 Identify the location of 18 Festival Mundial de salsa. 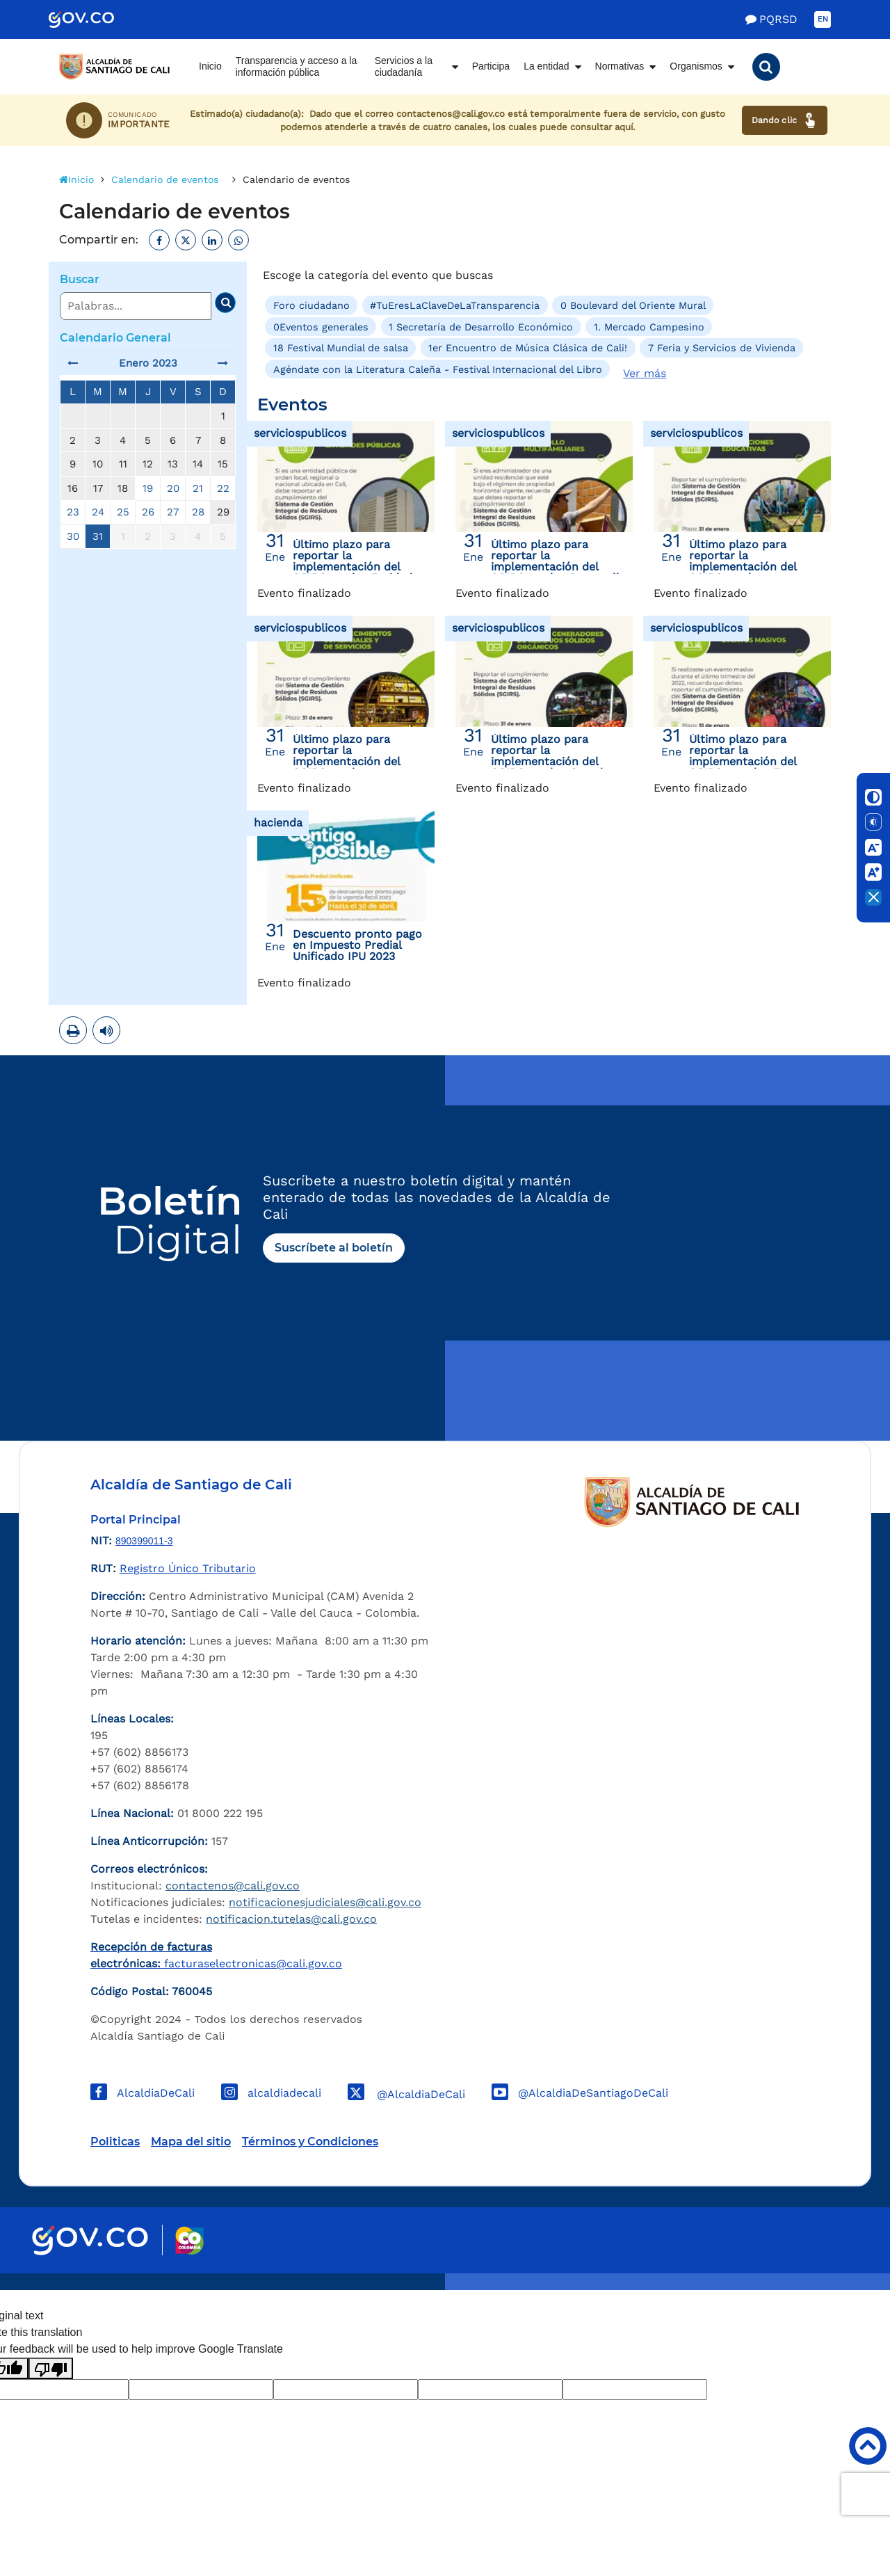
(340, 347).